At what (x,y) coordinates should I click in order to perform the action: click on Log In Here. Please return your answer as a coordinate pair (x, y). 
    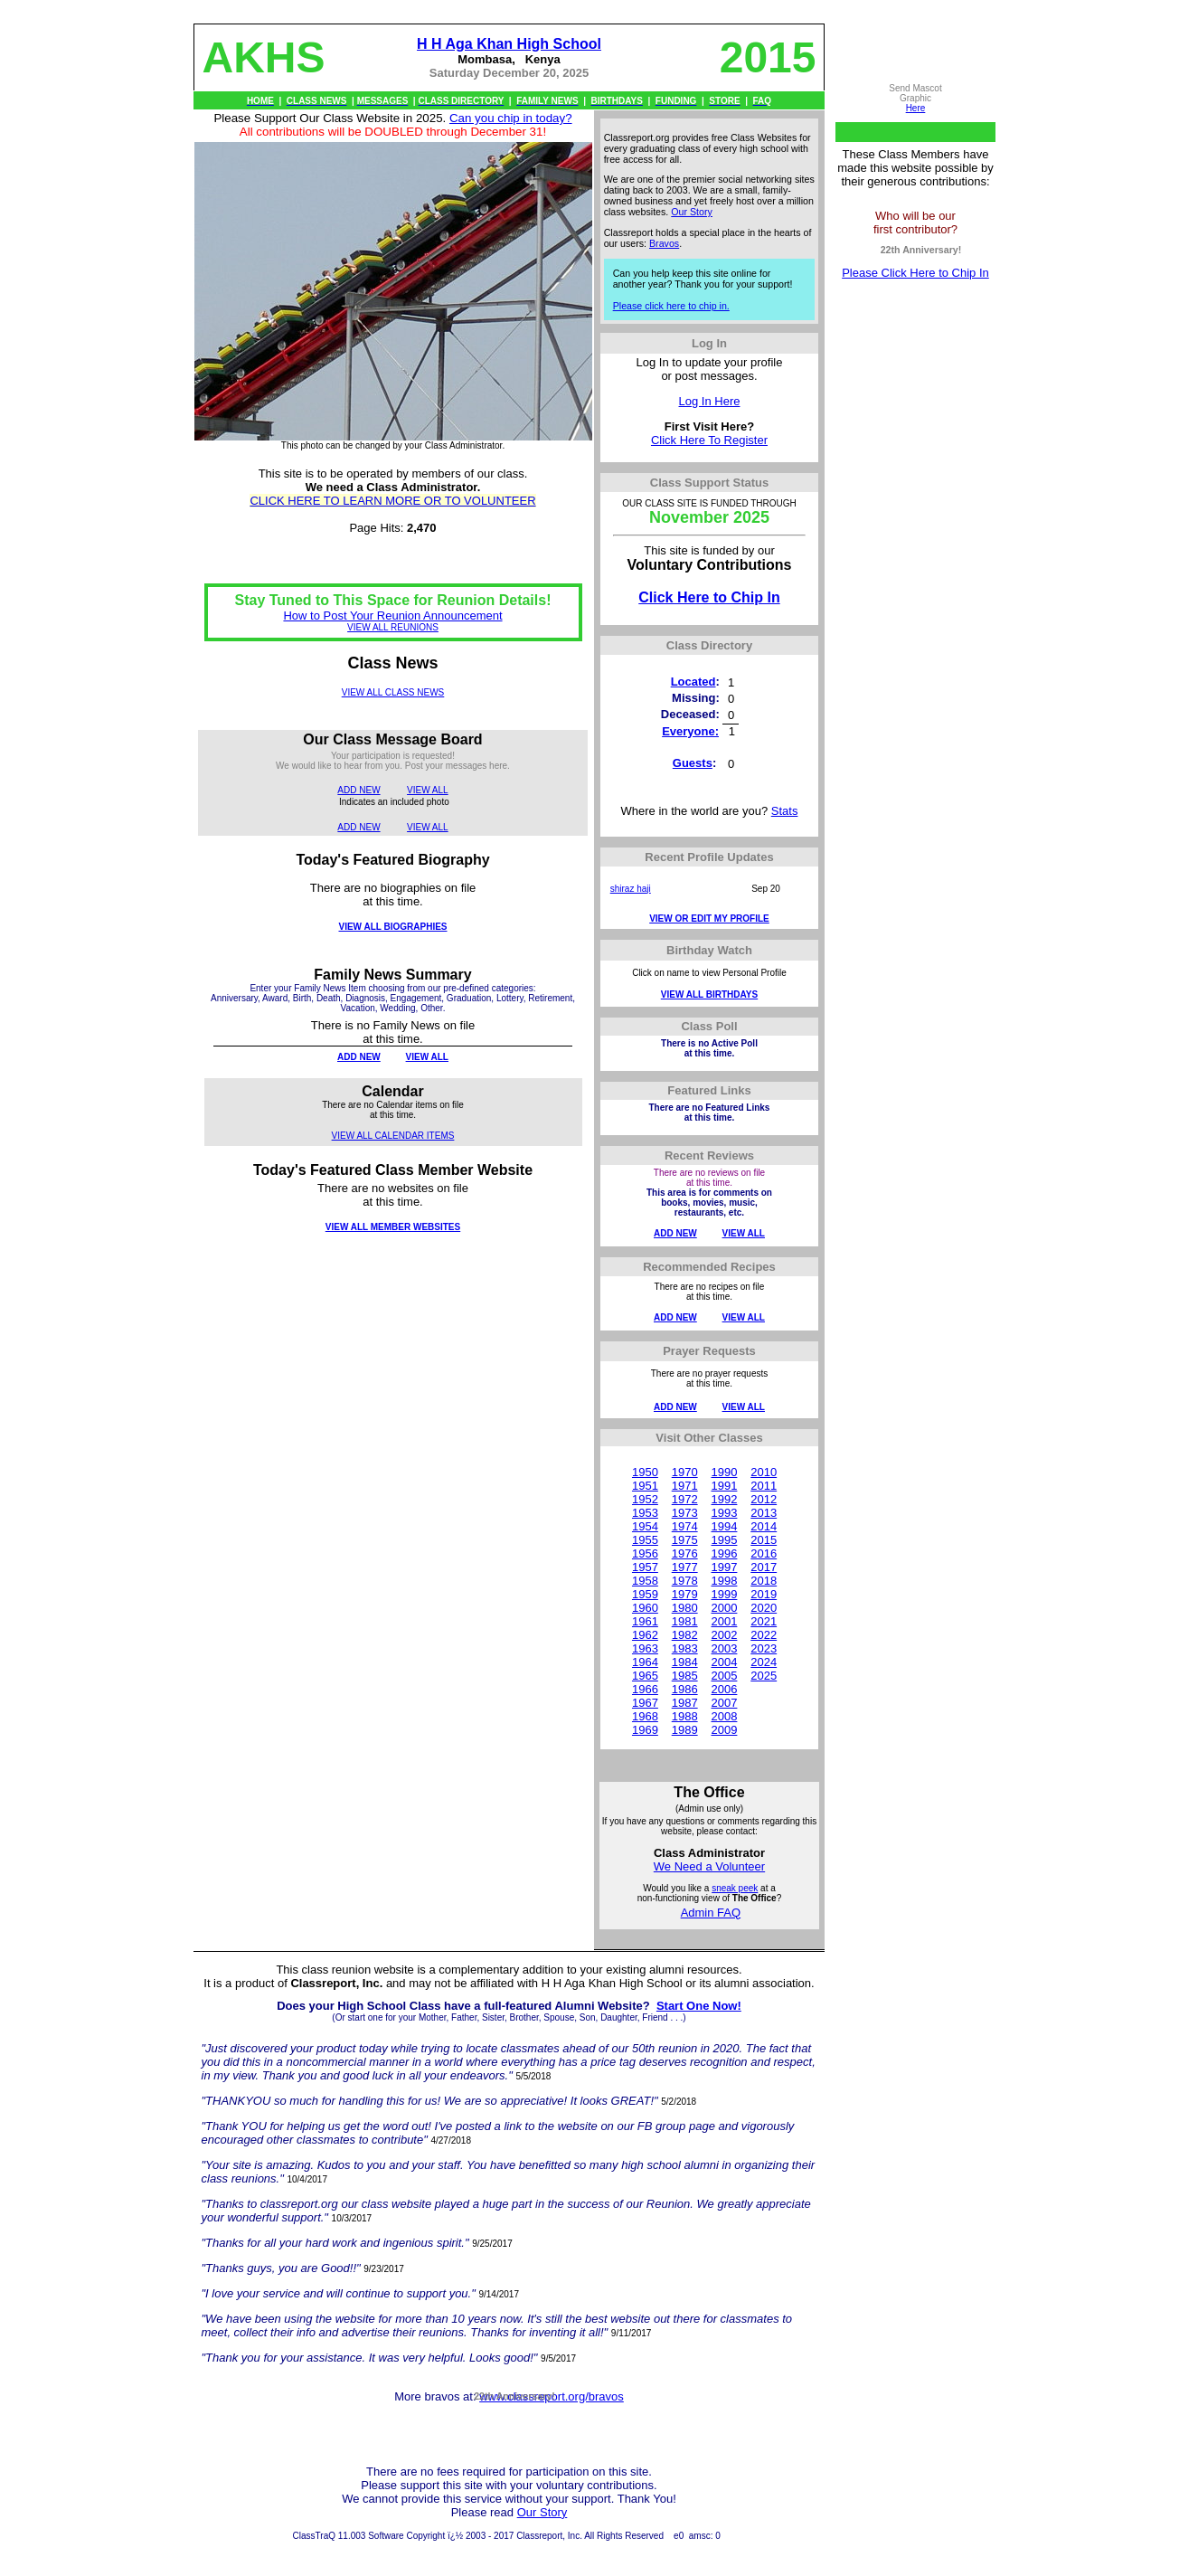
    Looking at the image, I should click on (709, 401).